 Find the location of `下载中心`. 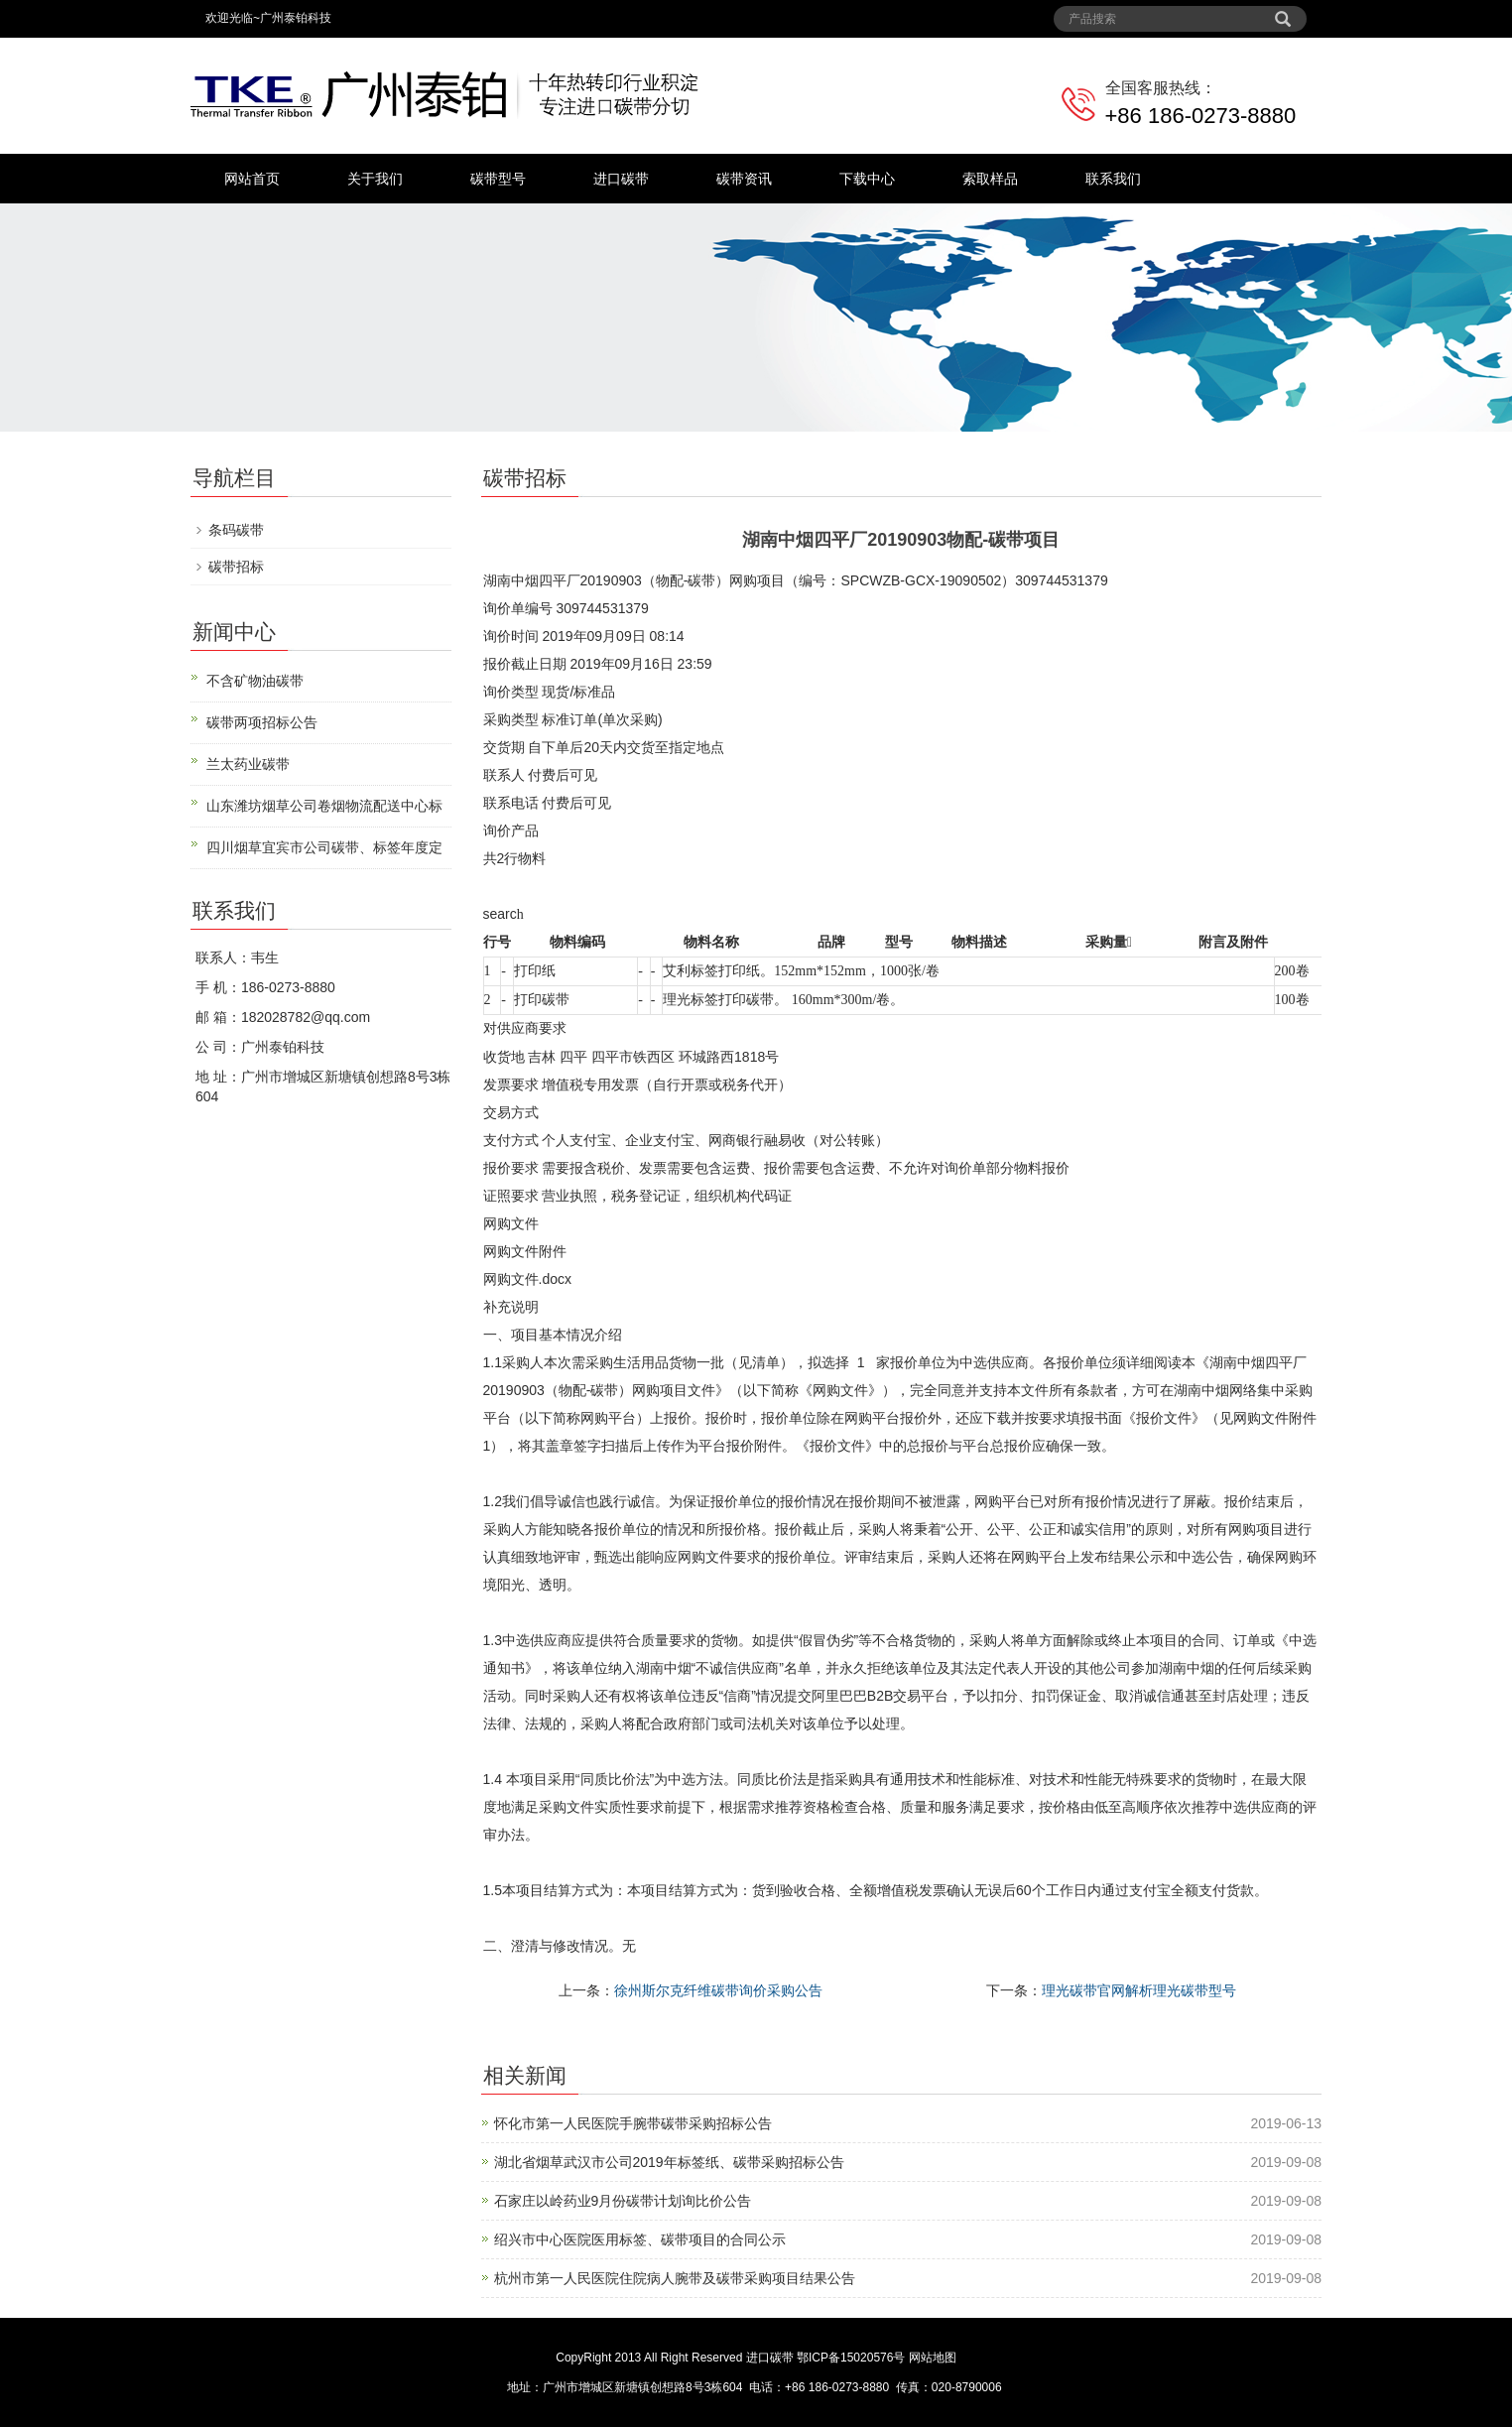

下载中心 is located at coordinates (867, 179).